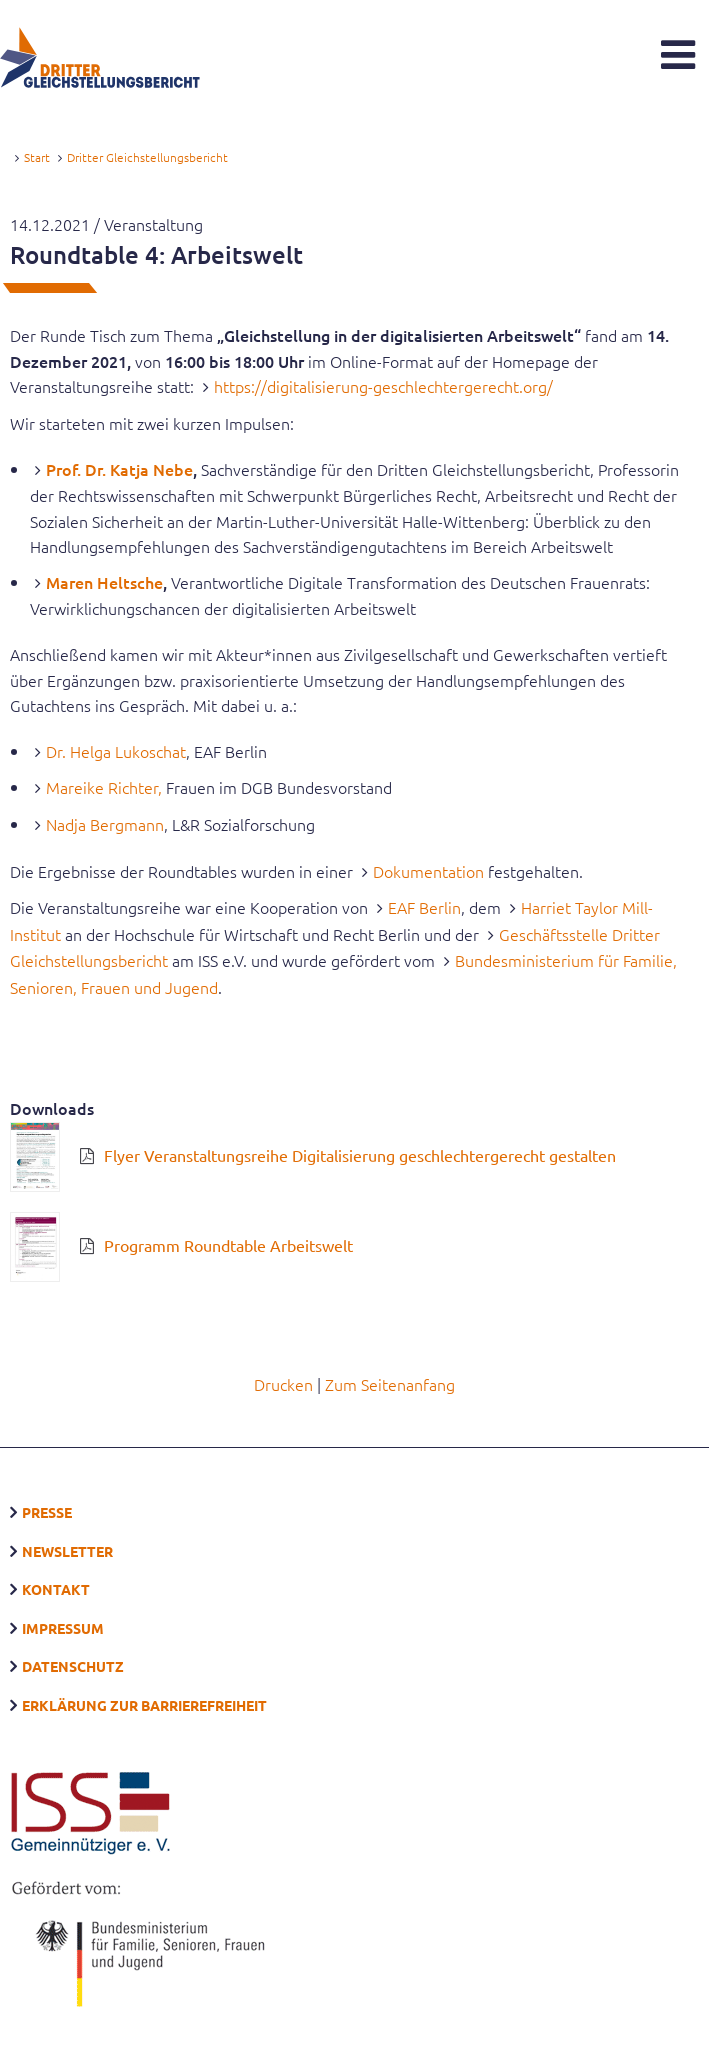  Describe the element at coordinates (119, 469) in the screenshot. I see `Prof. Dr. Katja Nebe` at that location.